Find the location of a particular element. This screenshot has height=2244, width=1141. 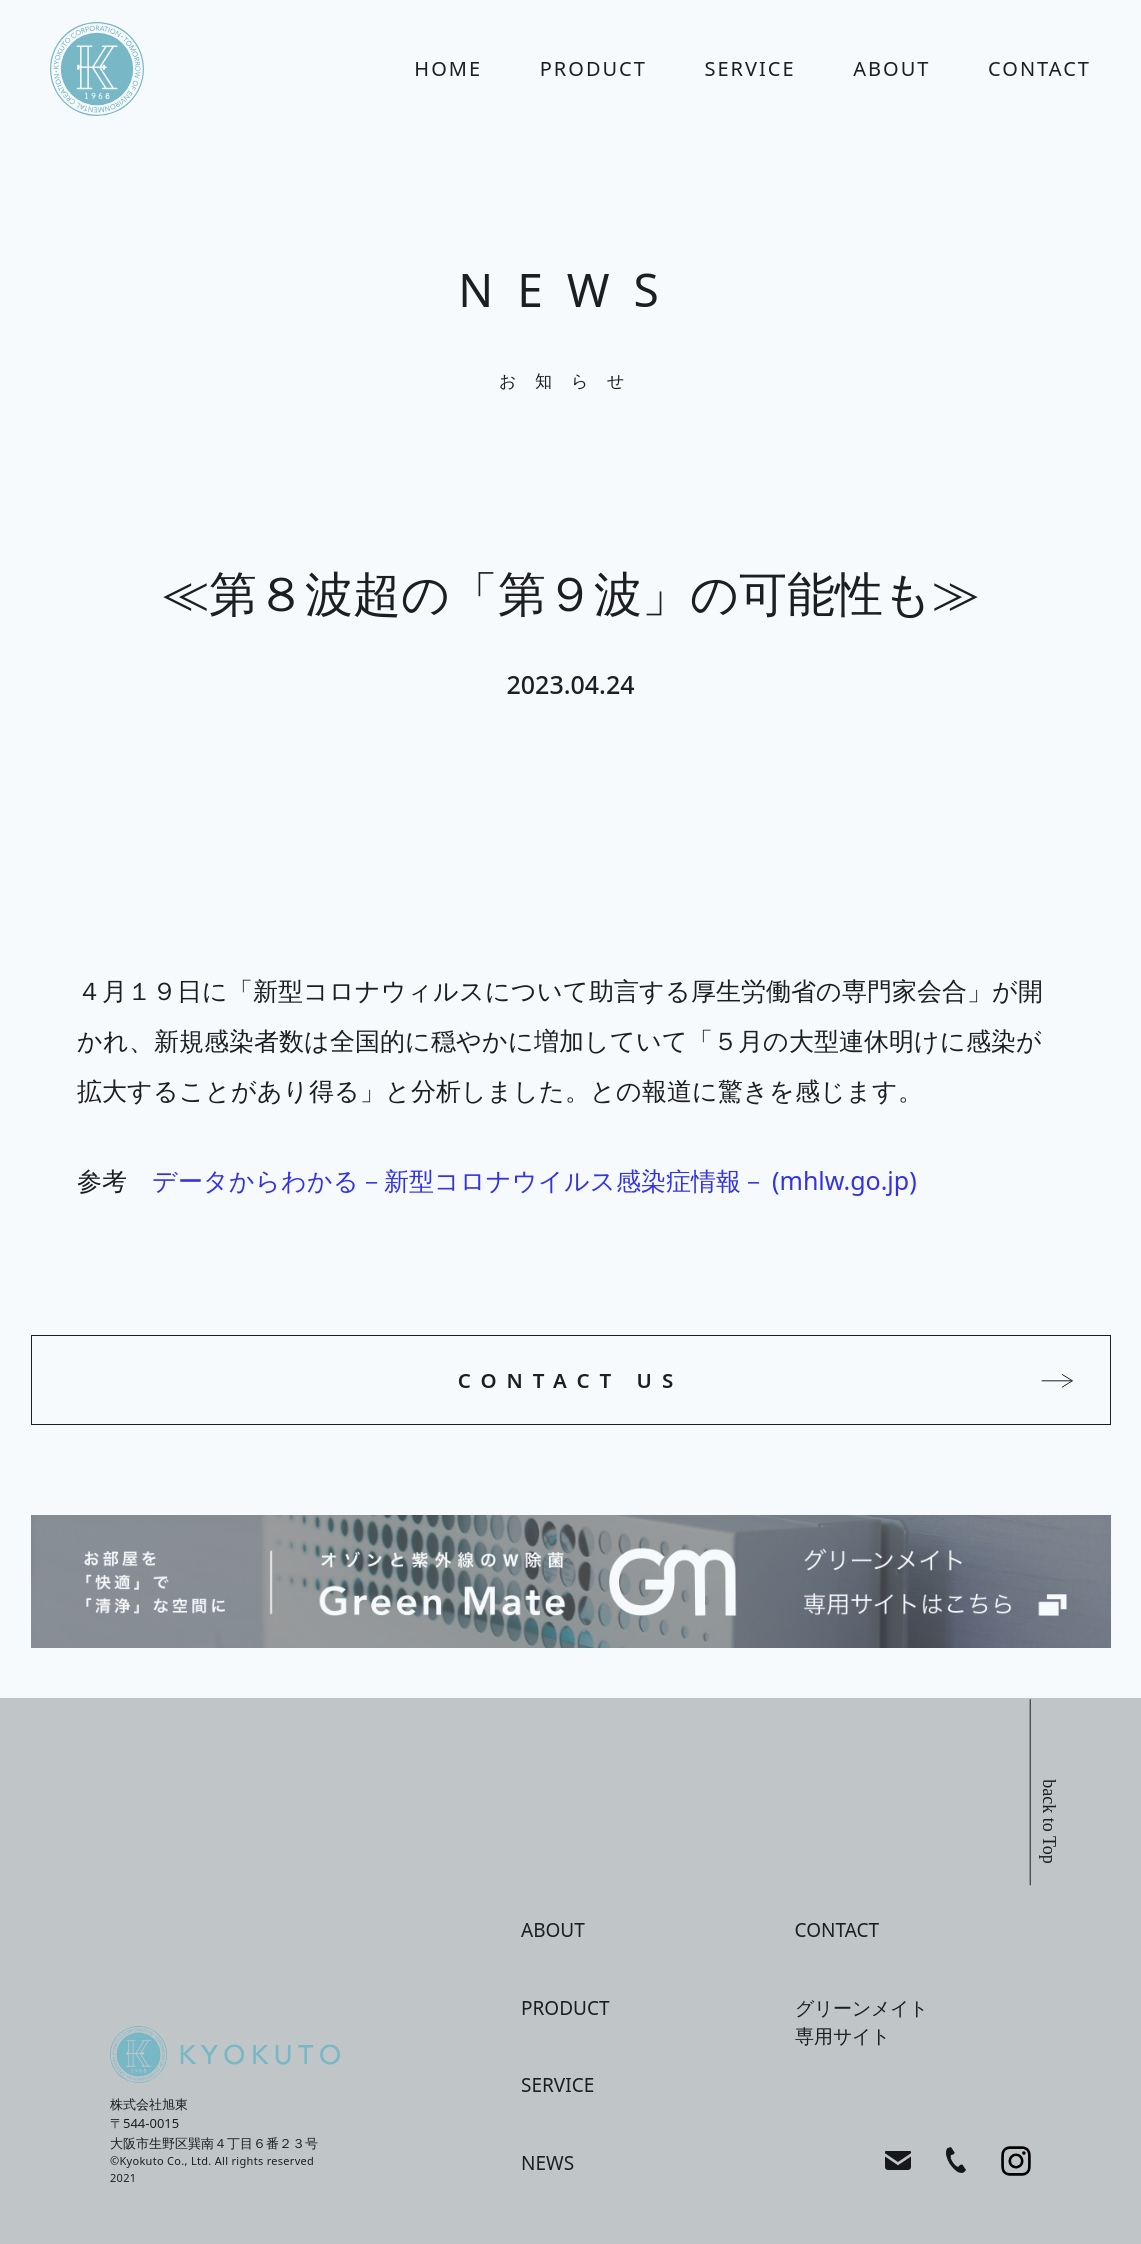

product is located at coordinates (593, 68).